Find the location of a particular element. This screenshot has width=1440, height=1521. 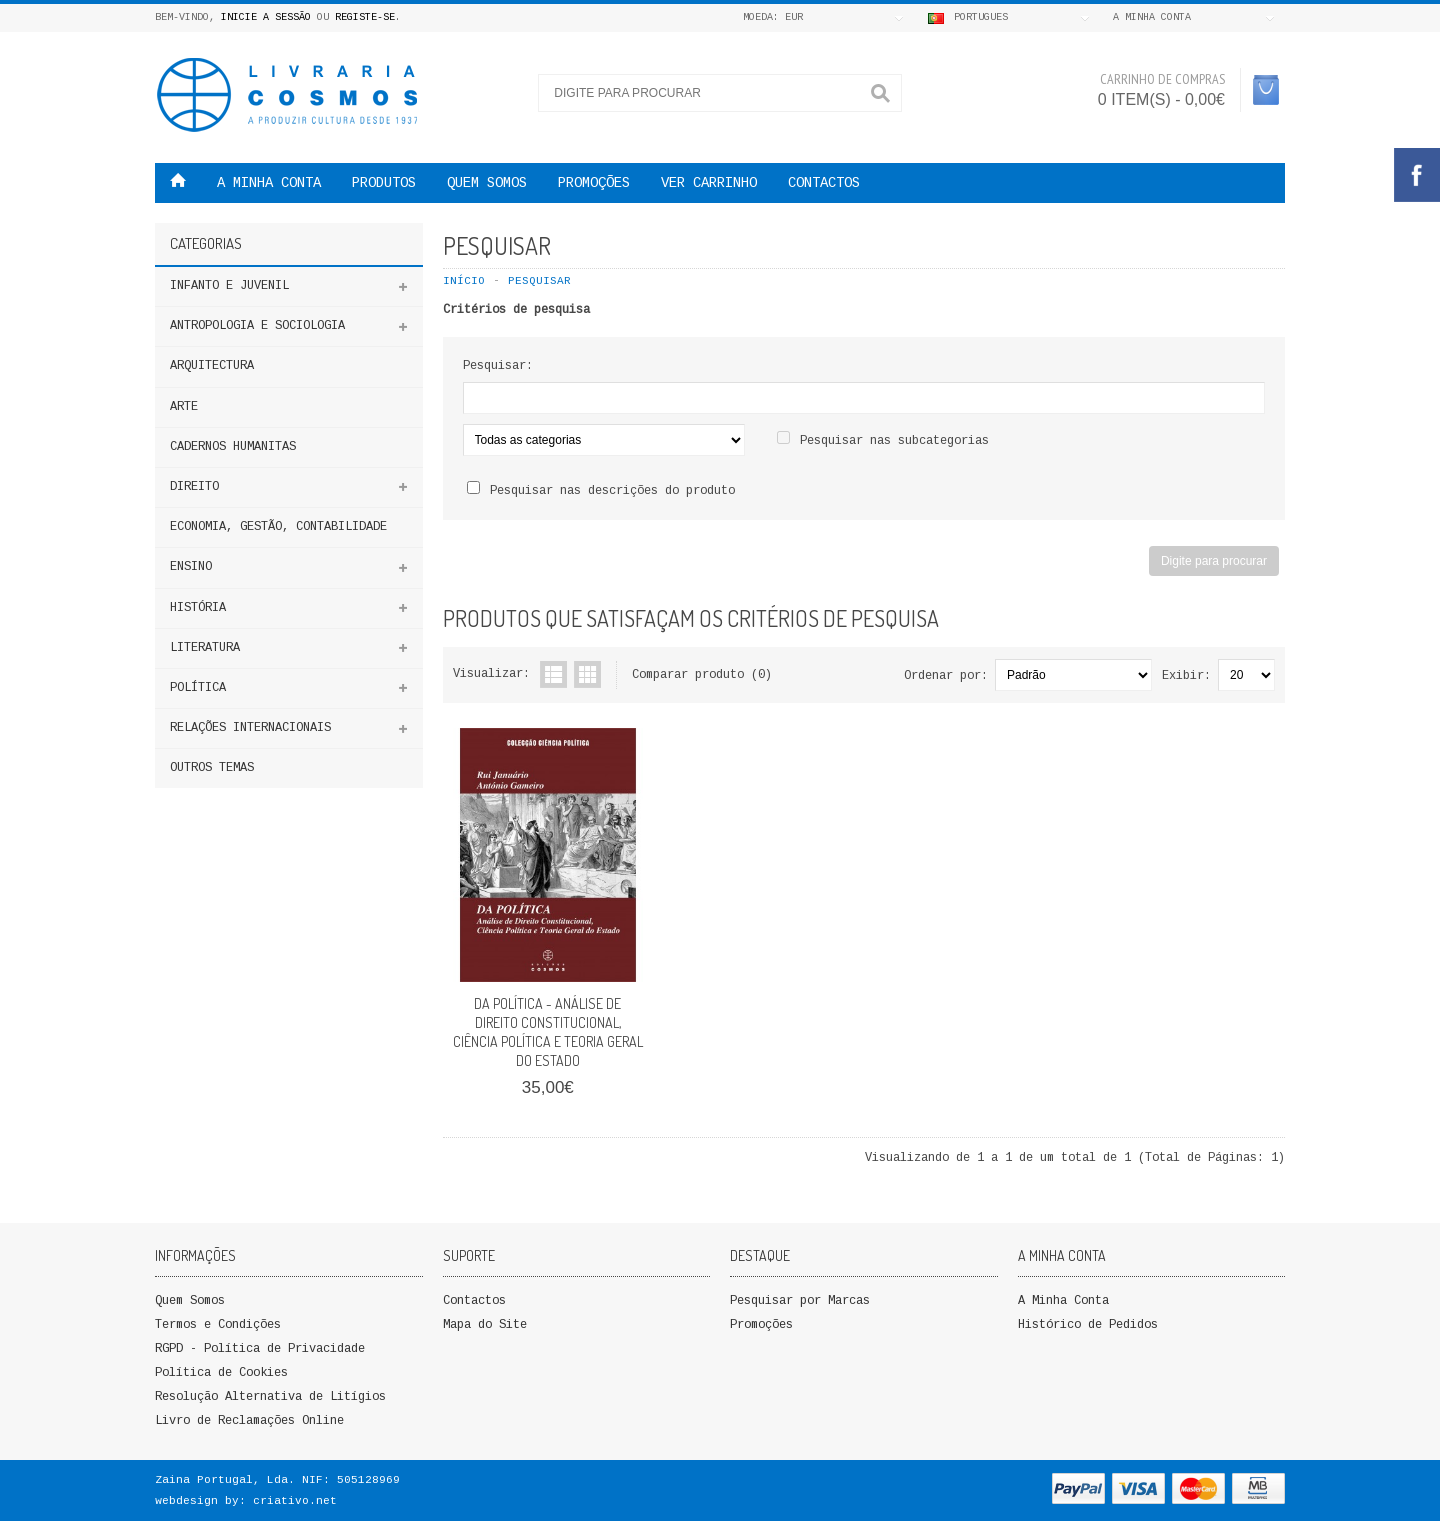

Promoções is located at coordinates (761, 1325).